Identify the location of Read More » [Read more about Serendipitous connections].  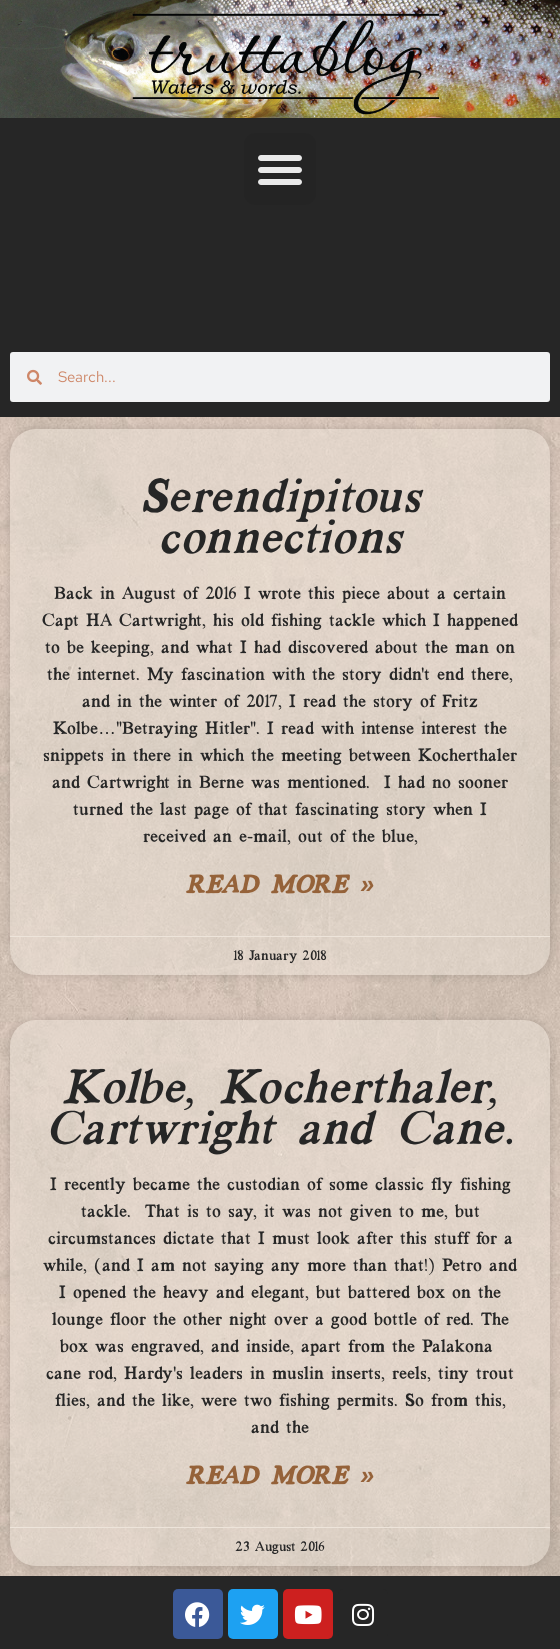
(280, 887).